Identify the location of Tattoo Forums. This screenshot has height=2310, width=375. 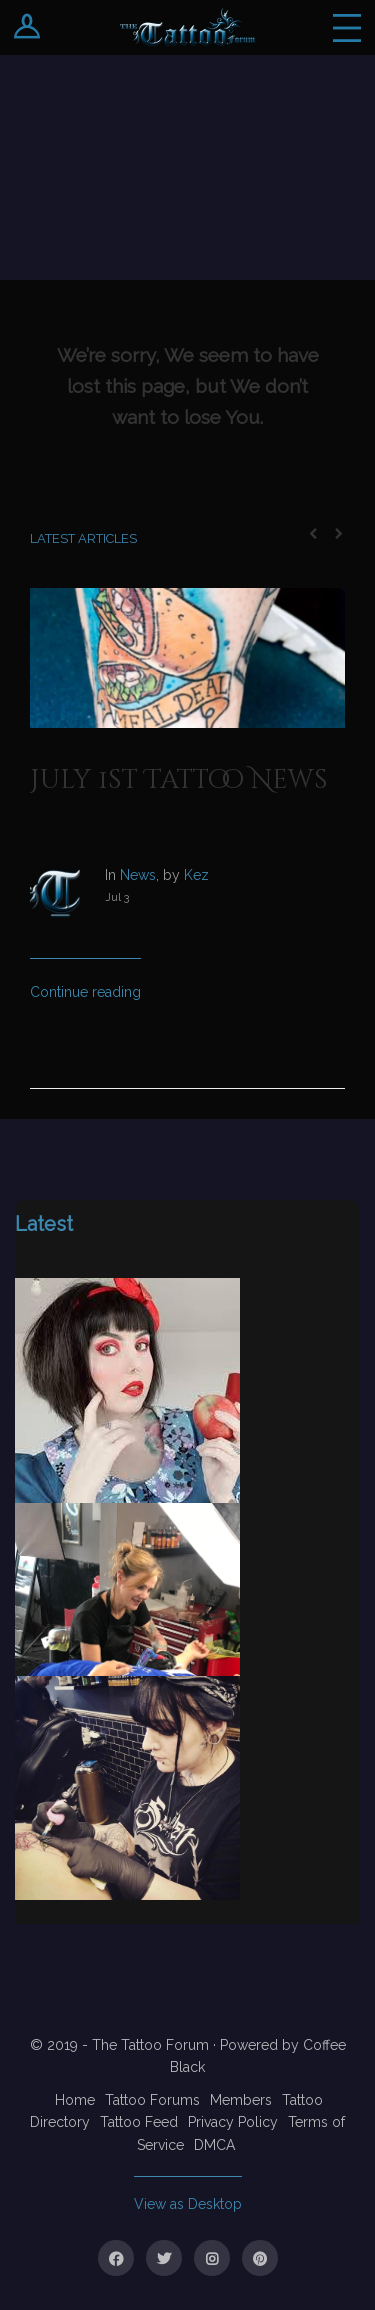
(152, 2100).